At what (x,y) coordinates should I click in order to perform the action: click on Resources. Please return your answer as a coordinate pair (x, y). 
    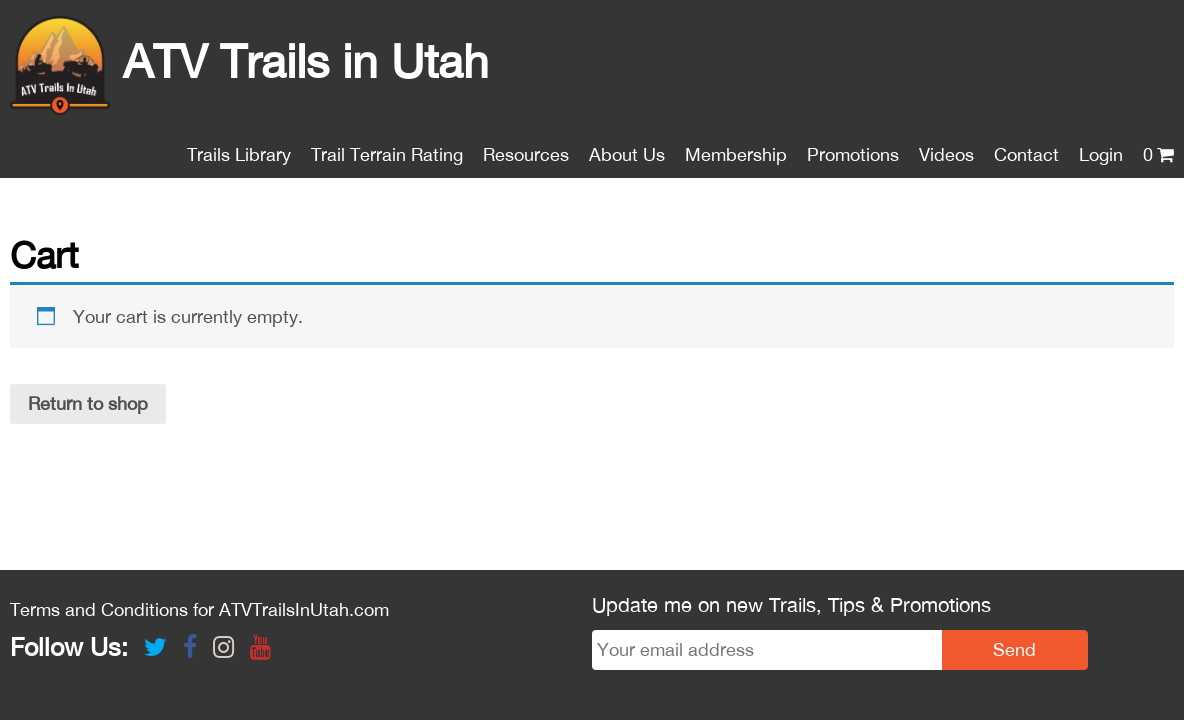
    Looking at the image, I should click on (526, 154).